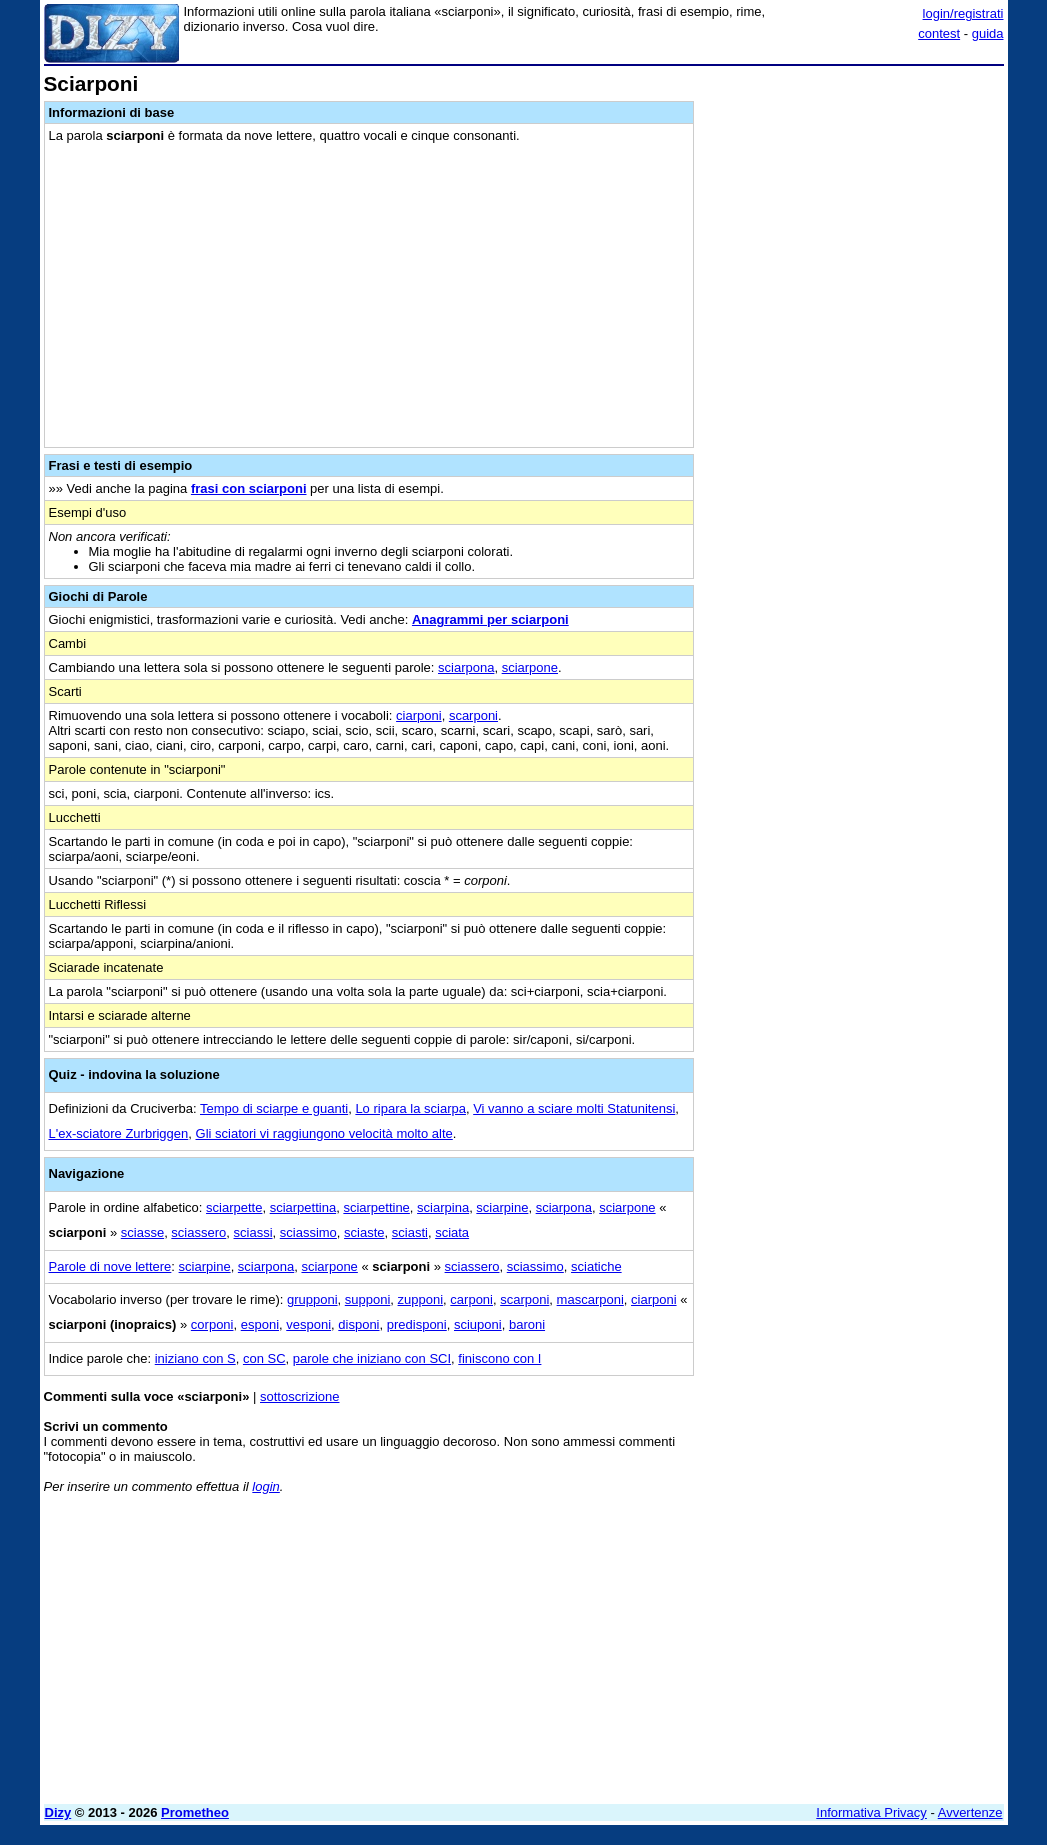 This screenshot has height=1845, width=1047. I want to click on finiscono con I, so click(499, 1358).